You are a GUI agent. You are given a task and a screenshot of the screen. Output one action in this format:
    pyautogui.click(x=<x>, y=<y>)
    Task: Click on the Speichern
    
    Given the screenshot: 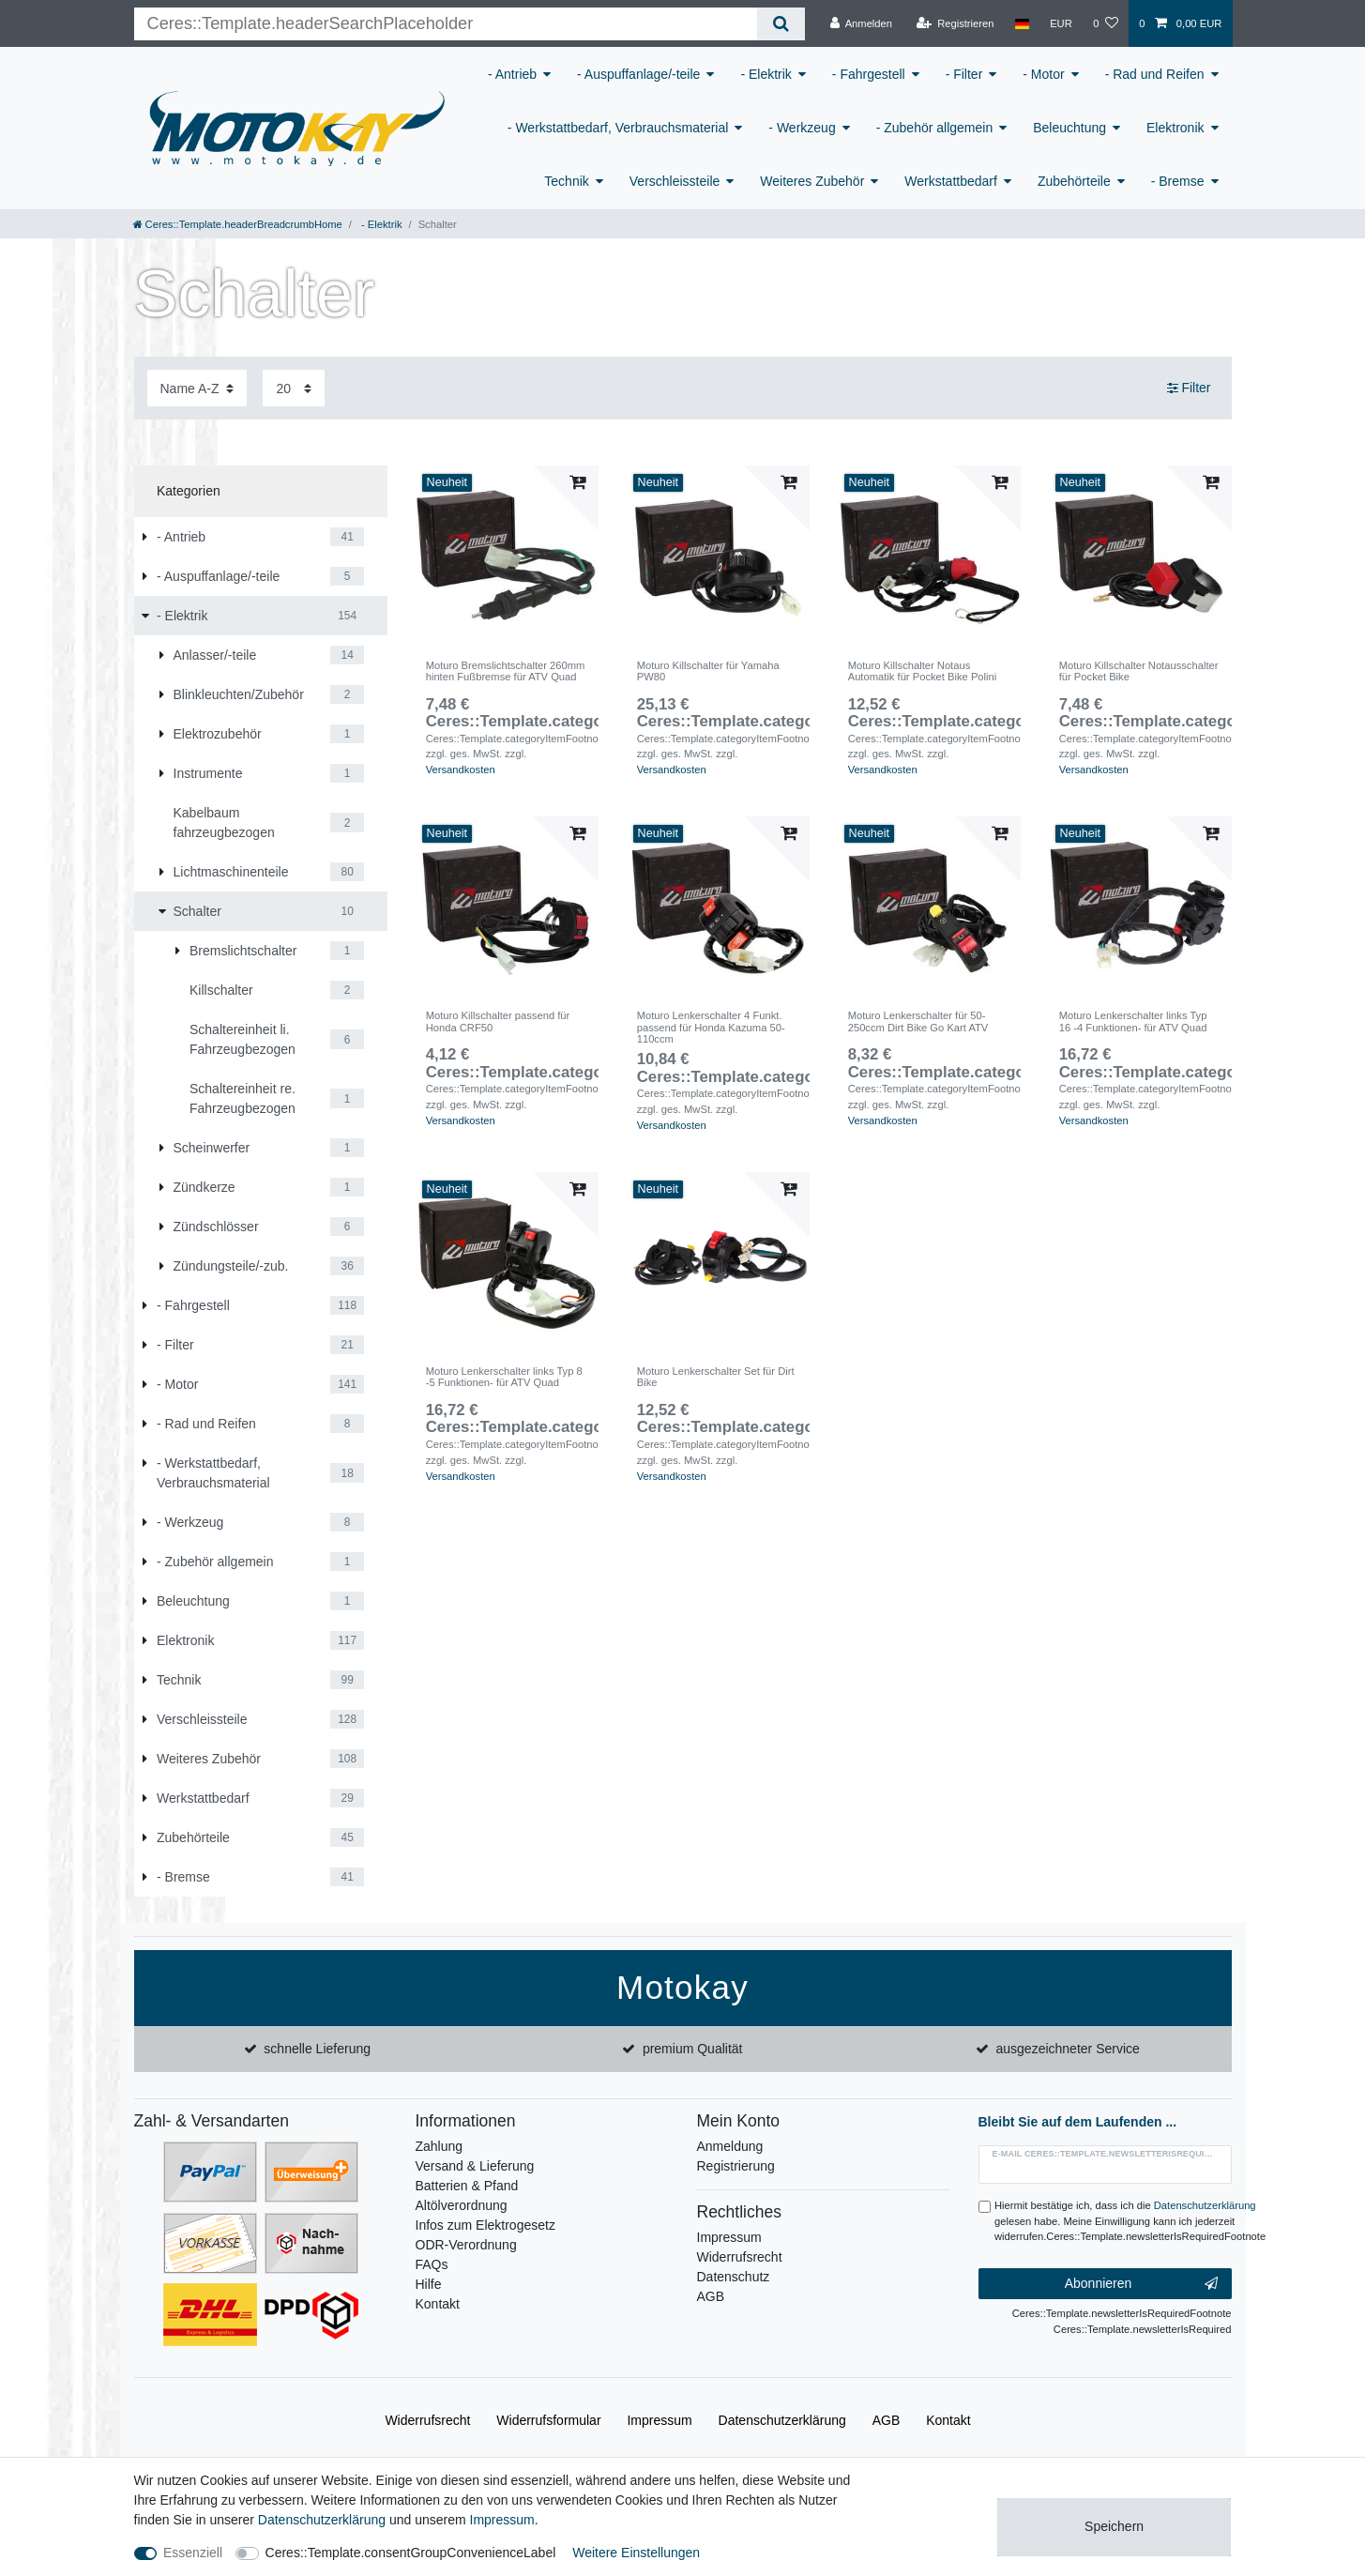 What is the action you would take?
    pyautogui.click(x=1114, y=2526)
    